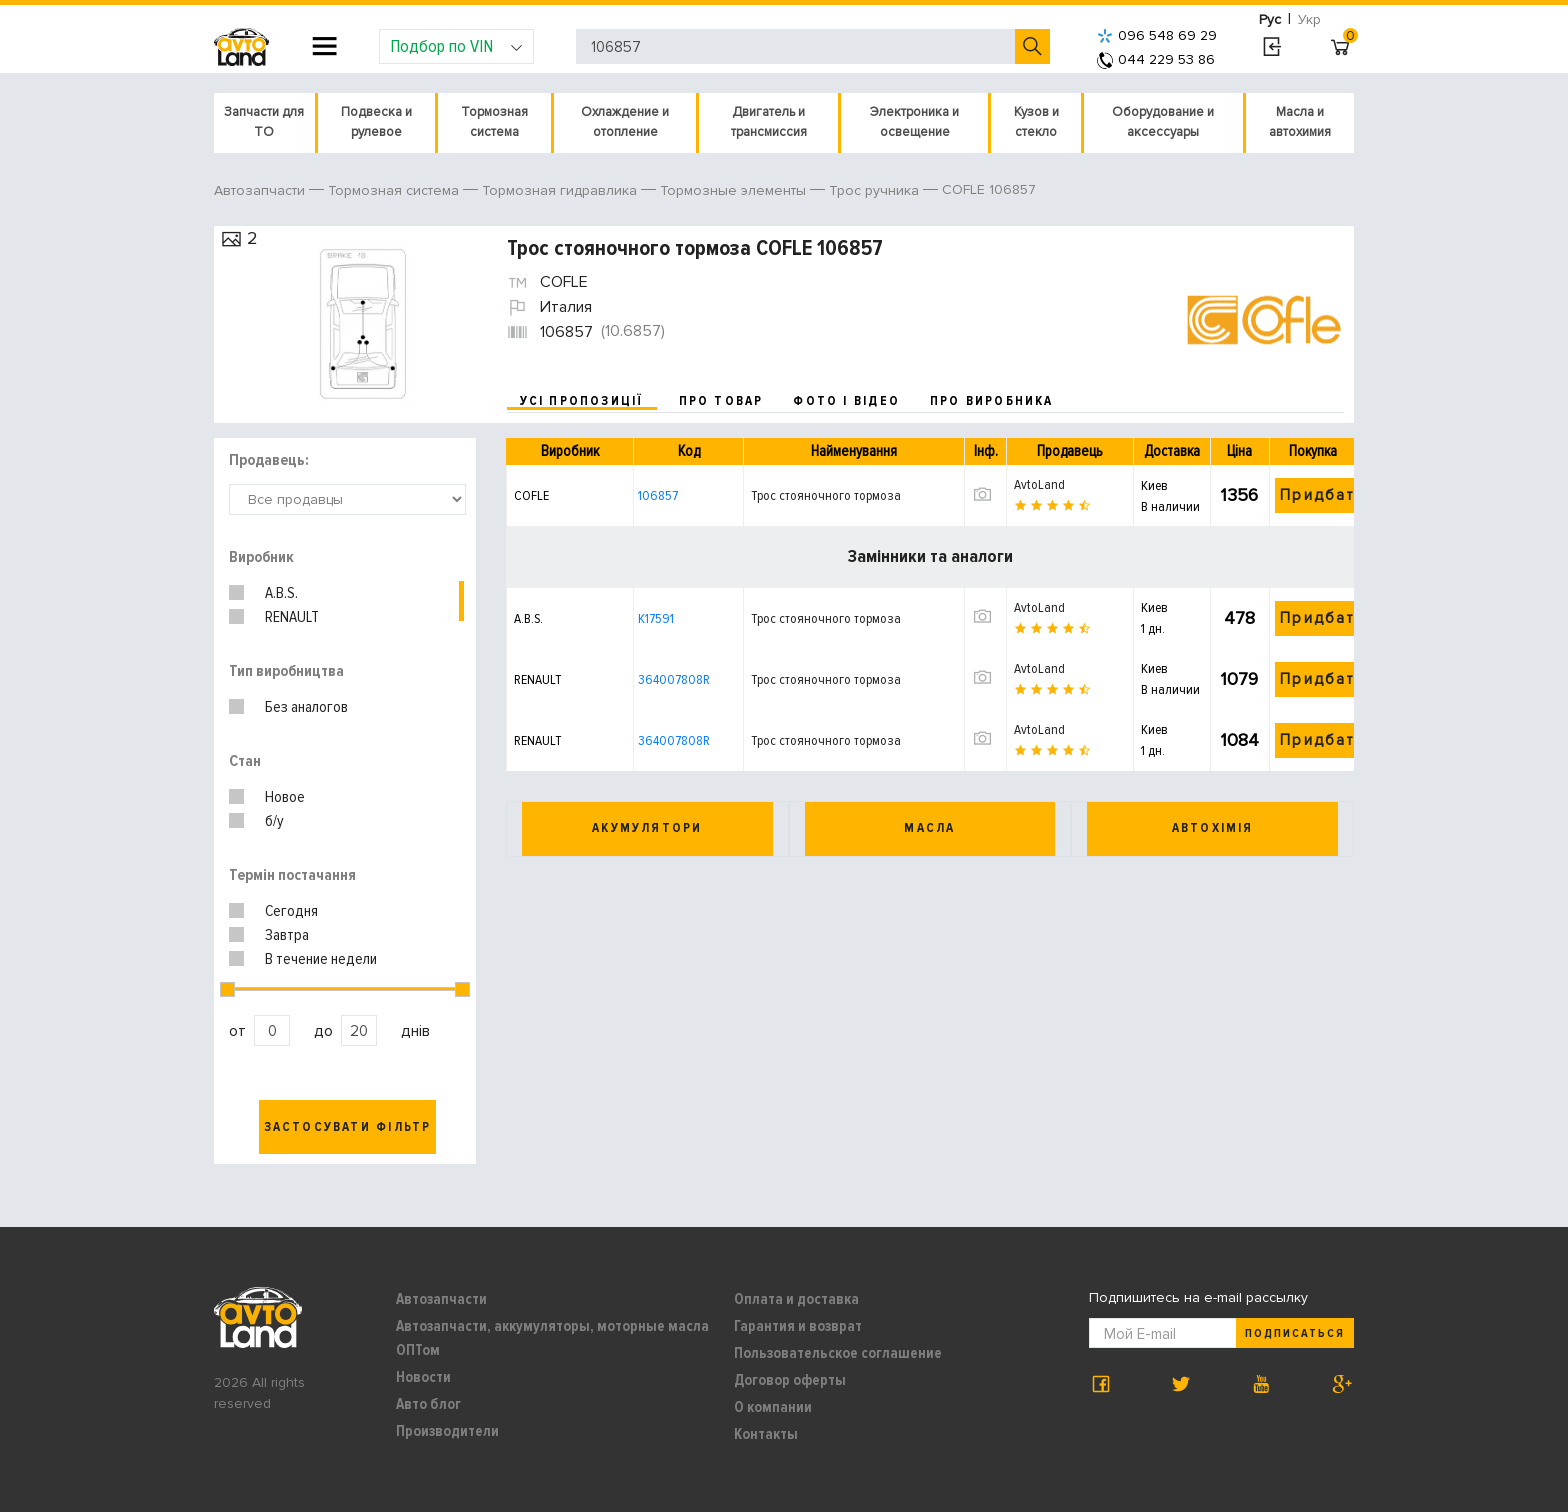 The image size is (1568, 1512). Describe the element at coordinates (281, 593) in the screenshot. I see `A.B.S.` at that location.